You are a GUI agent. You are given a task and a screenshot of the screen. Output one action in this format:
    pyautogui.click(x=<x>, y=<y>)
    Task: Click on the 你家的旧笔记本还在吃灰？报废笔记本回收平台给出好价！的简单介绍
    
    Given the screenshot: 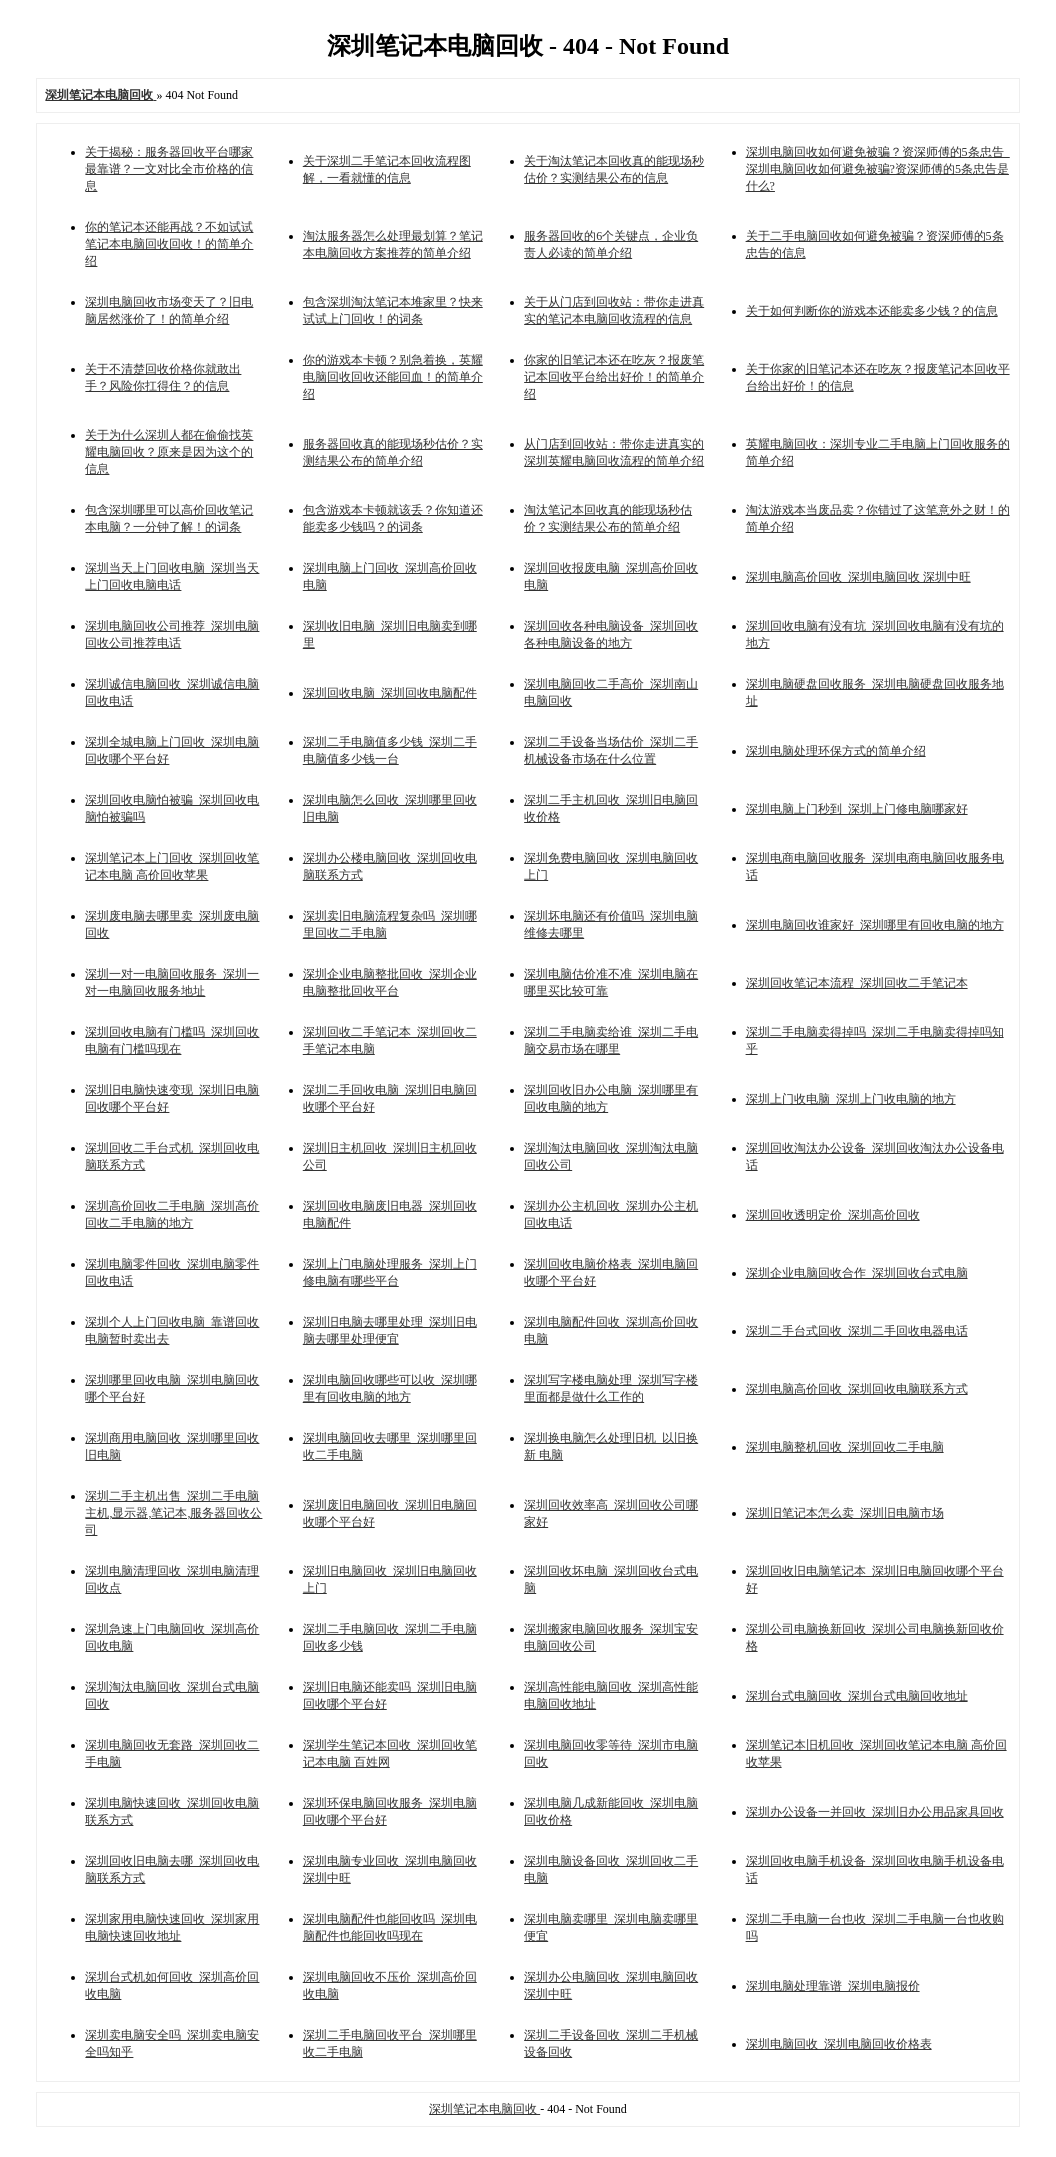 What is the action you would take?
    pyautogui.click(x=614, y=377)
    